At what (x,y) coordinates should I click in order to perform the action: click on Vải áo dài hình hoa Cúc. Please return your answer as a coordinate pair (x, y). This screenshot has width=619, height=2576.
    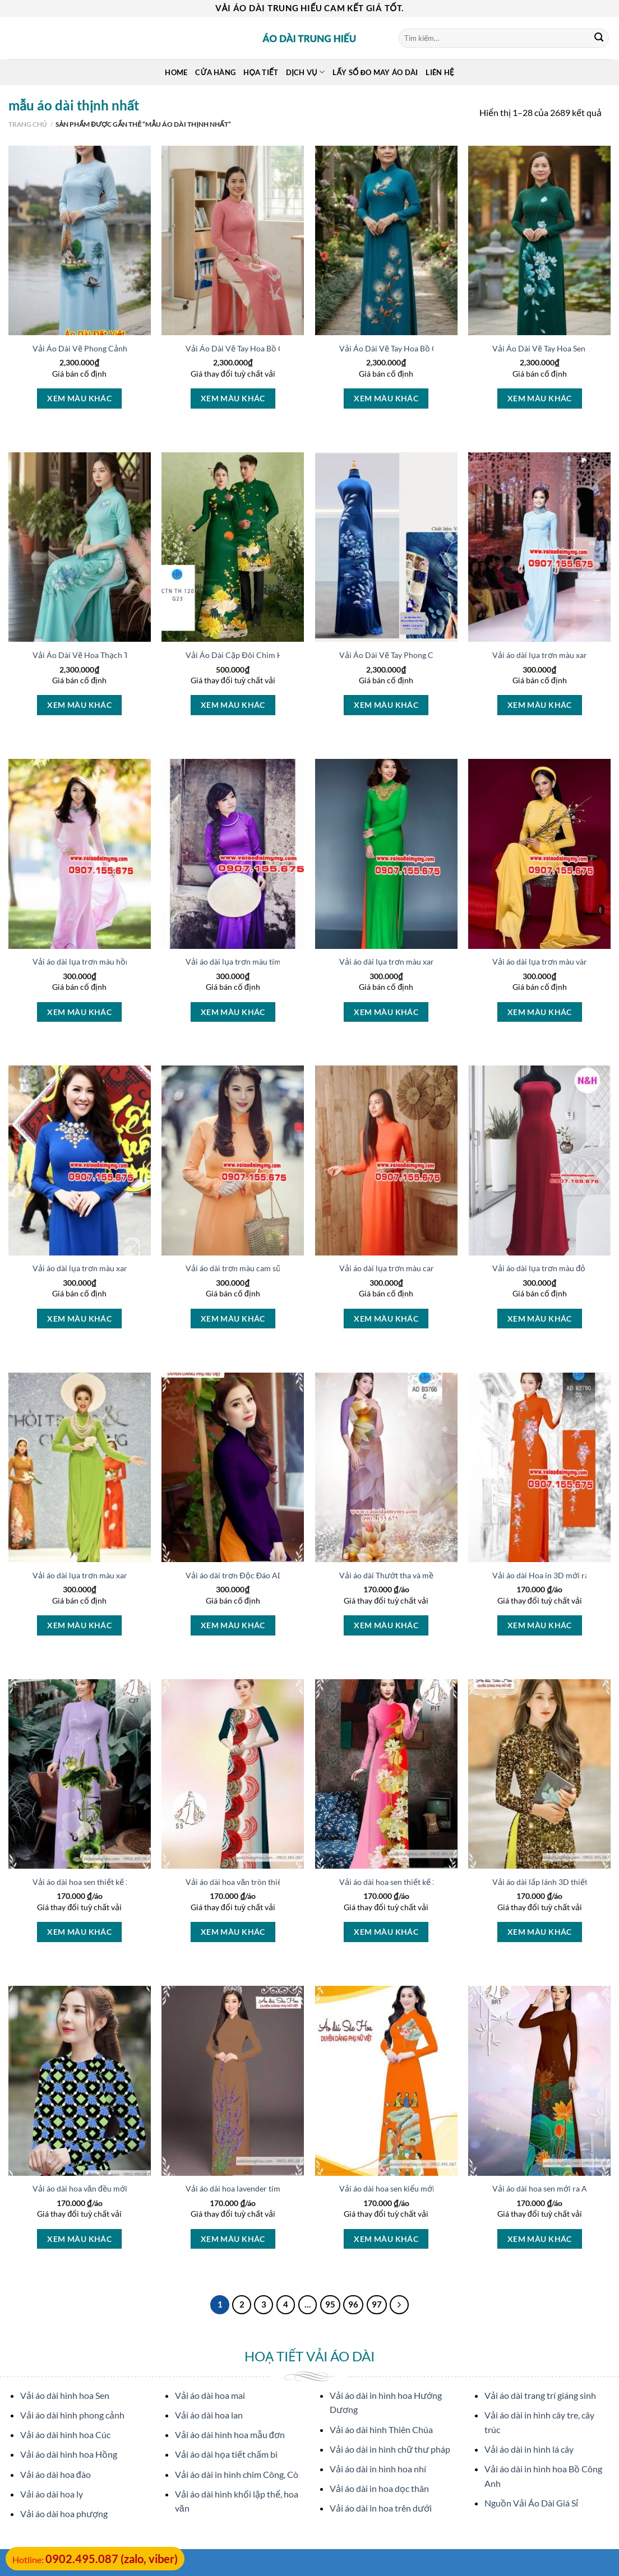
    Looking at the image, I should click on (65, 2434).